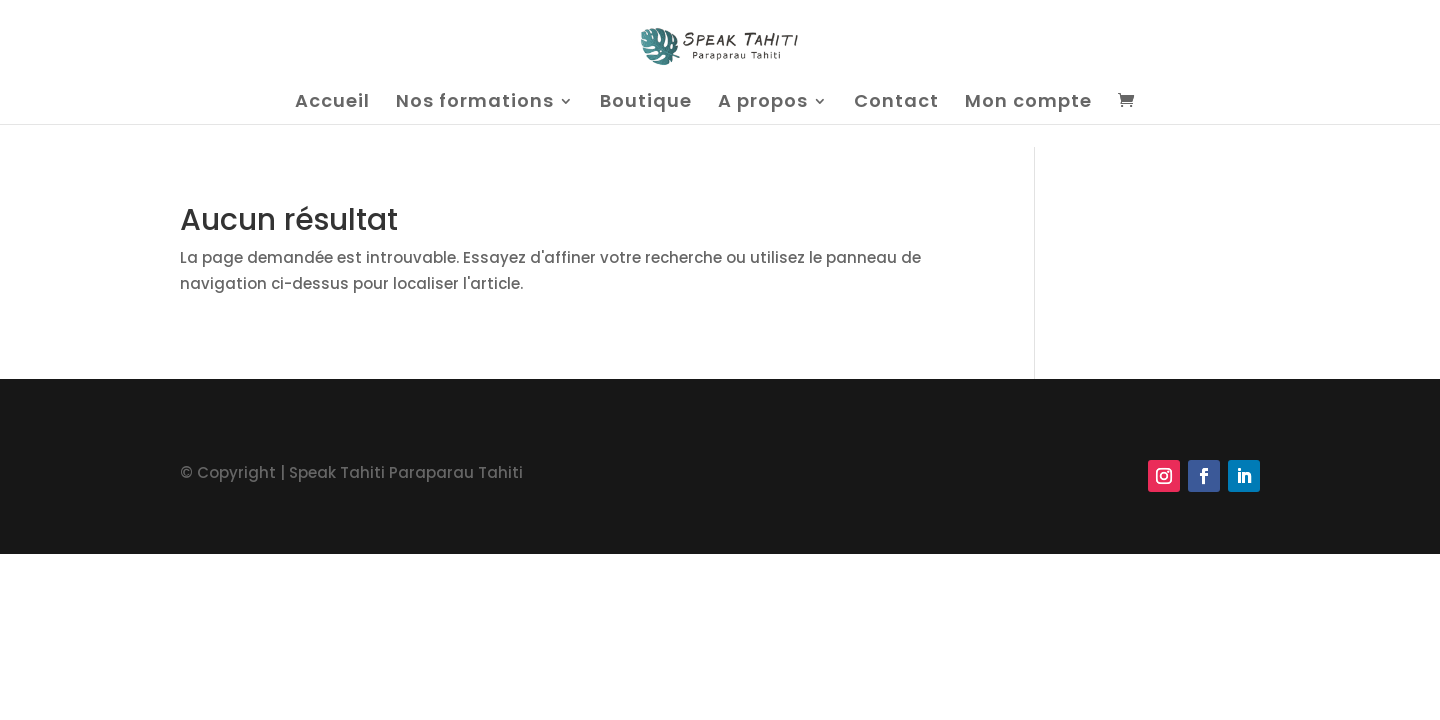  What do you see at coordinates (475, 103) in the screenshot?
I see `Nos formations` at bounding box center [475, 103].